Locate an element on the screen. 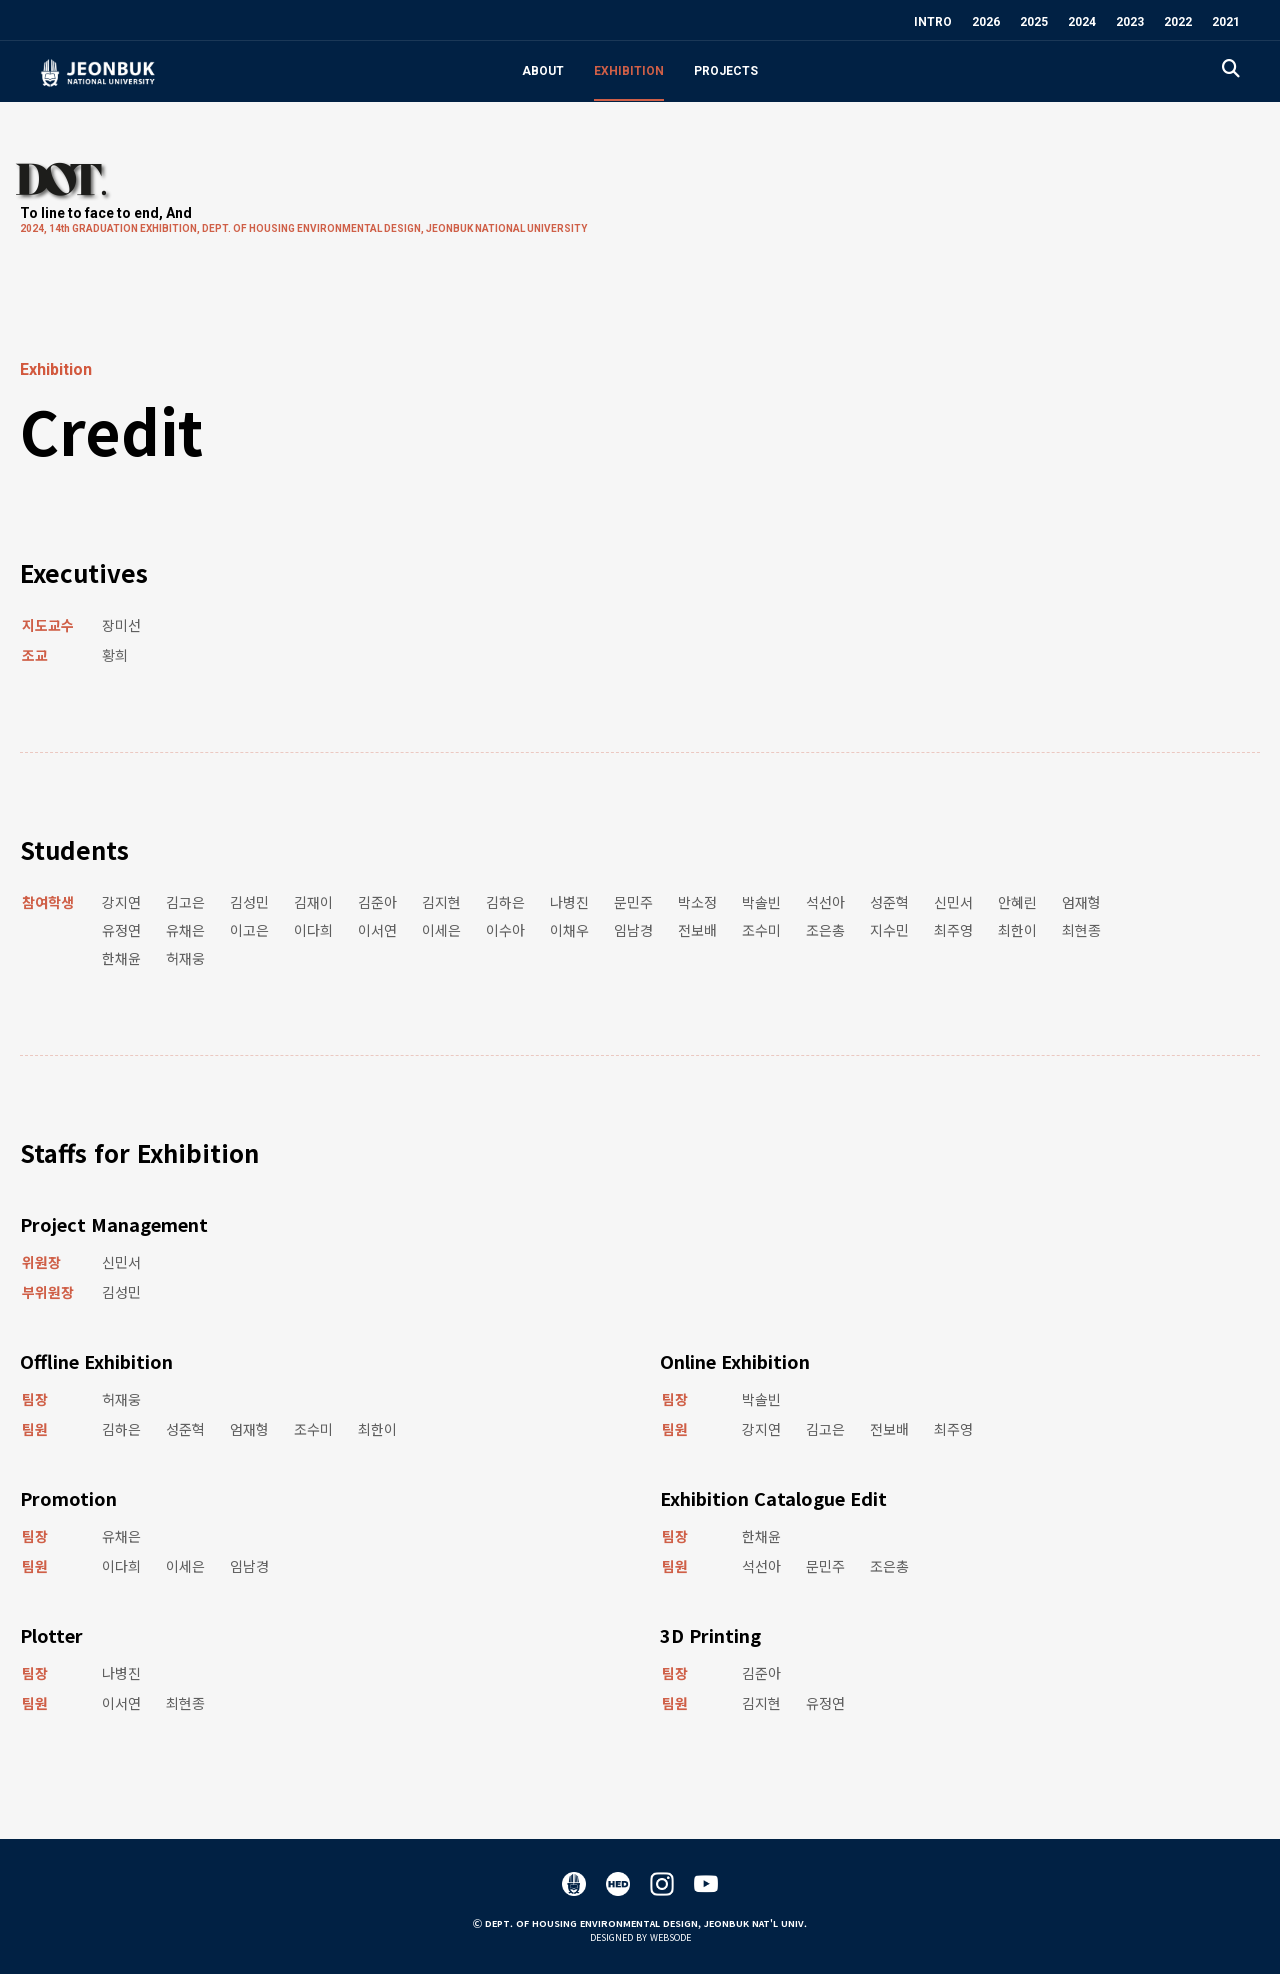 The width and height of the screenshot is (1280, 1974). INTRO is located at coordinates (933, 22).